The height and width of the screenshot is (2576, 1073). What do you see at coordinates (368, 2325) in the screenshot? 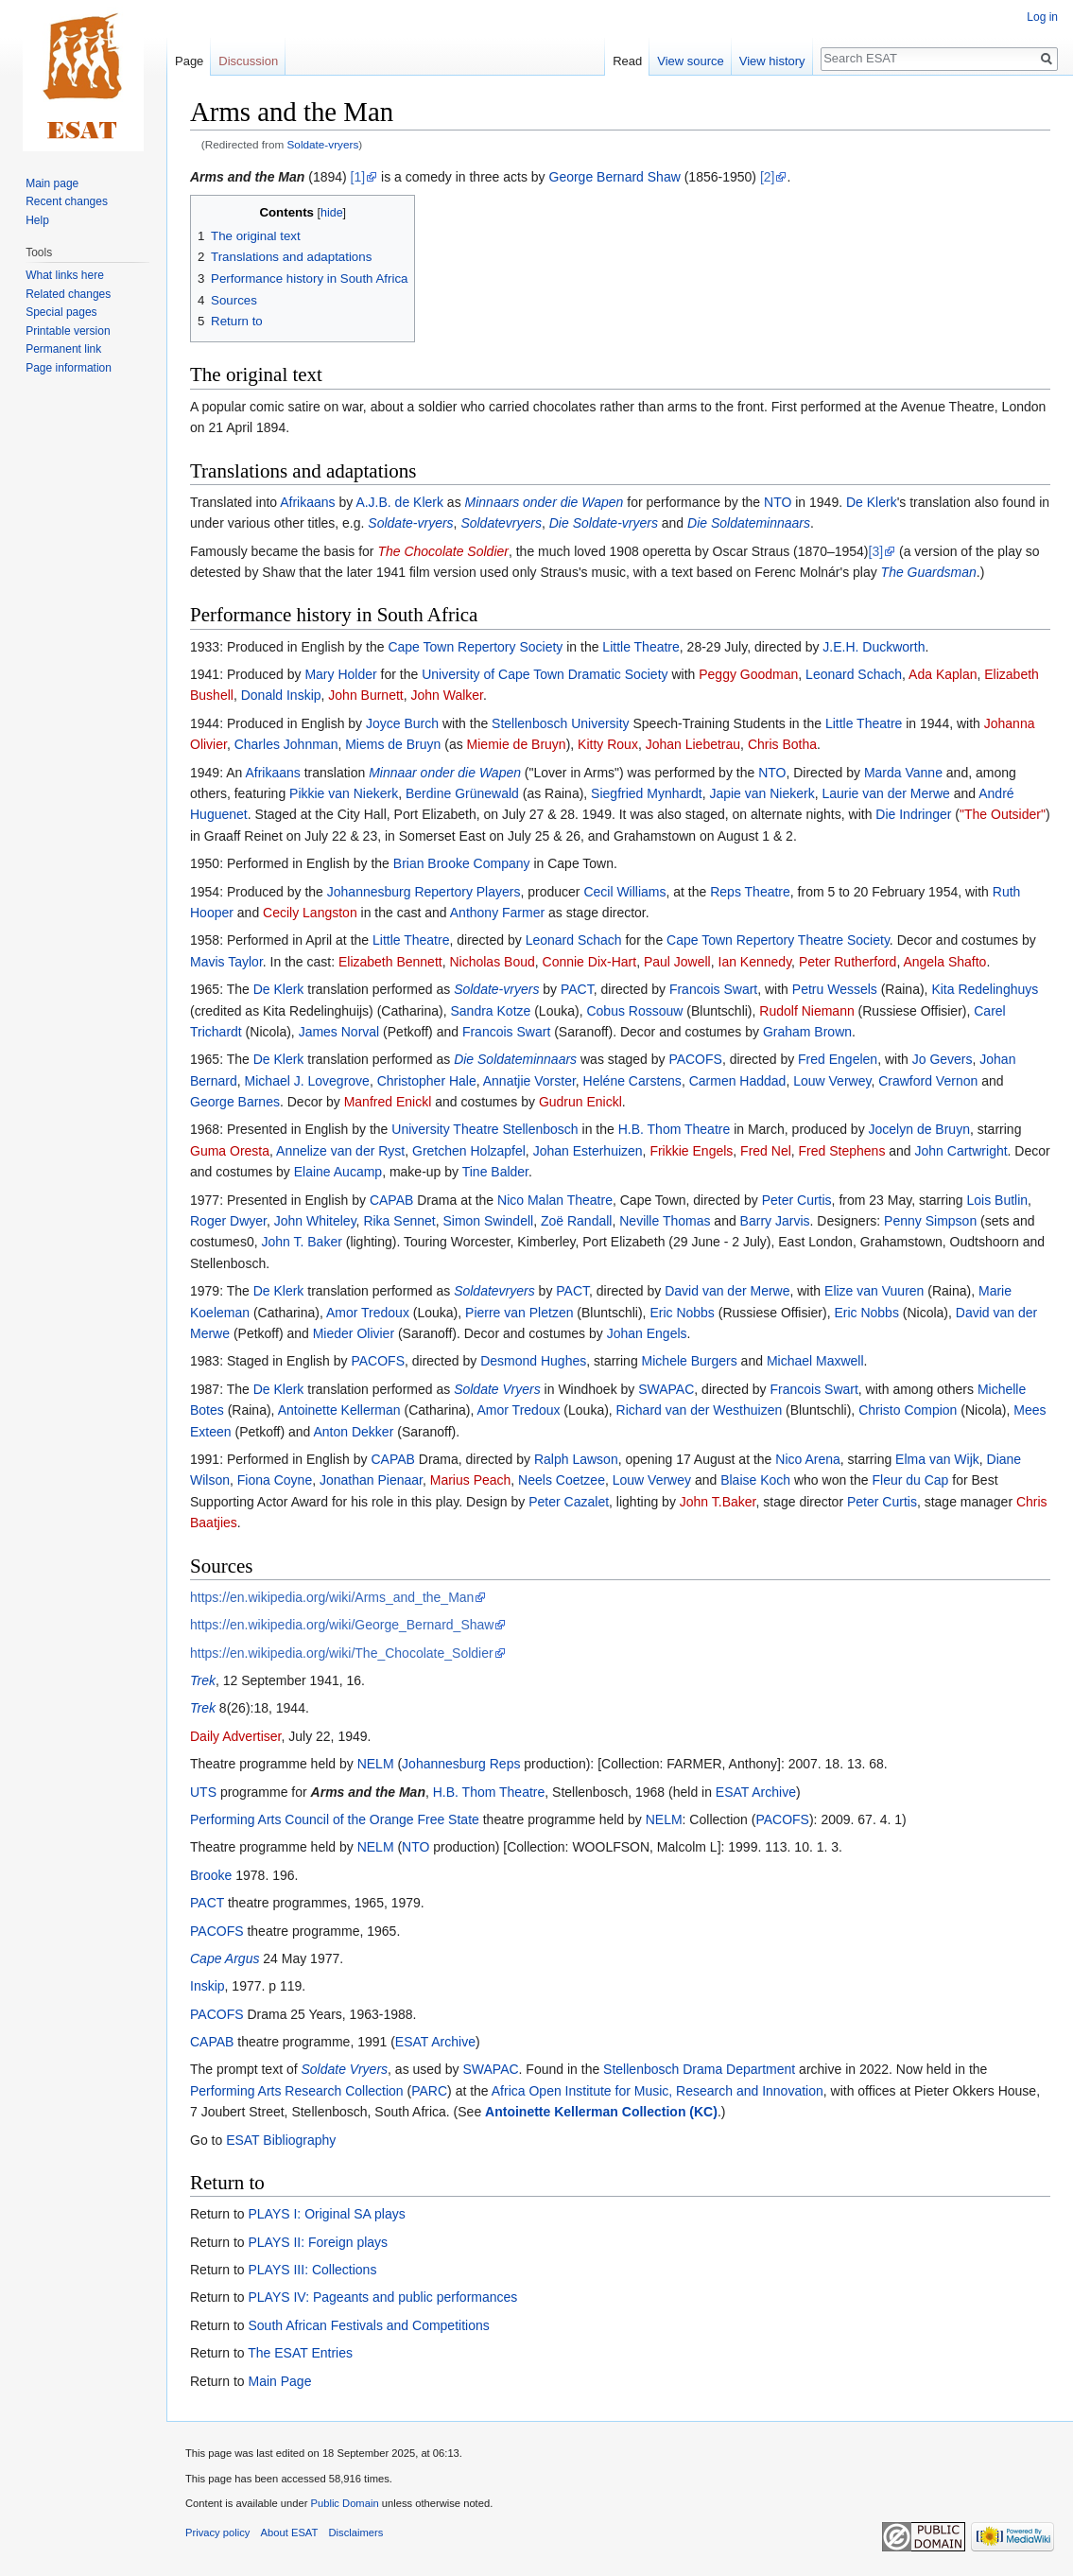
I see `South African Festivals and Competitions` at bounding box center [368, 2325].